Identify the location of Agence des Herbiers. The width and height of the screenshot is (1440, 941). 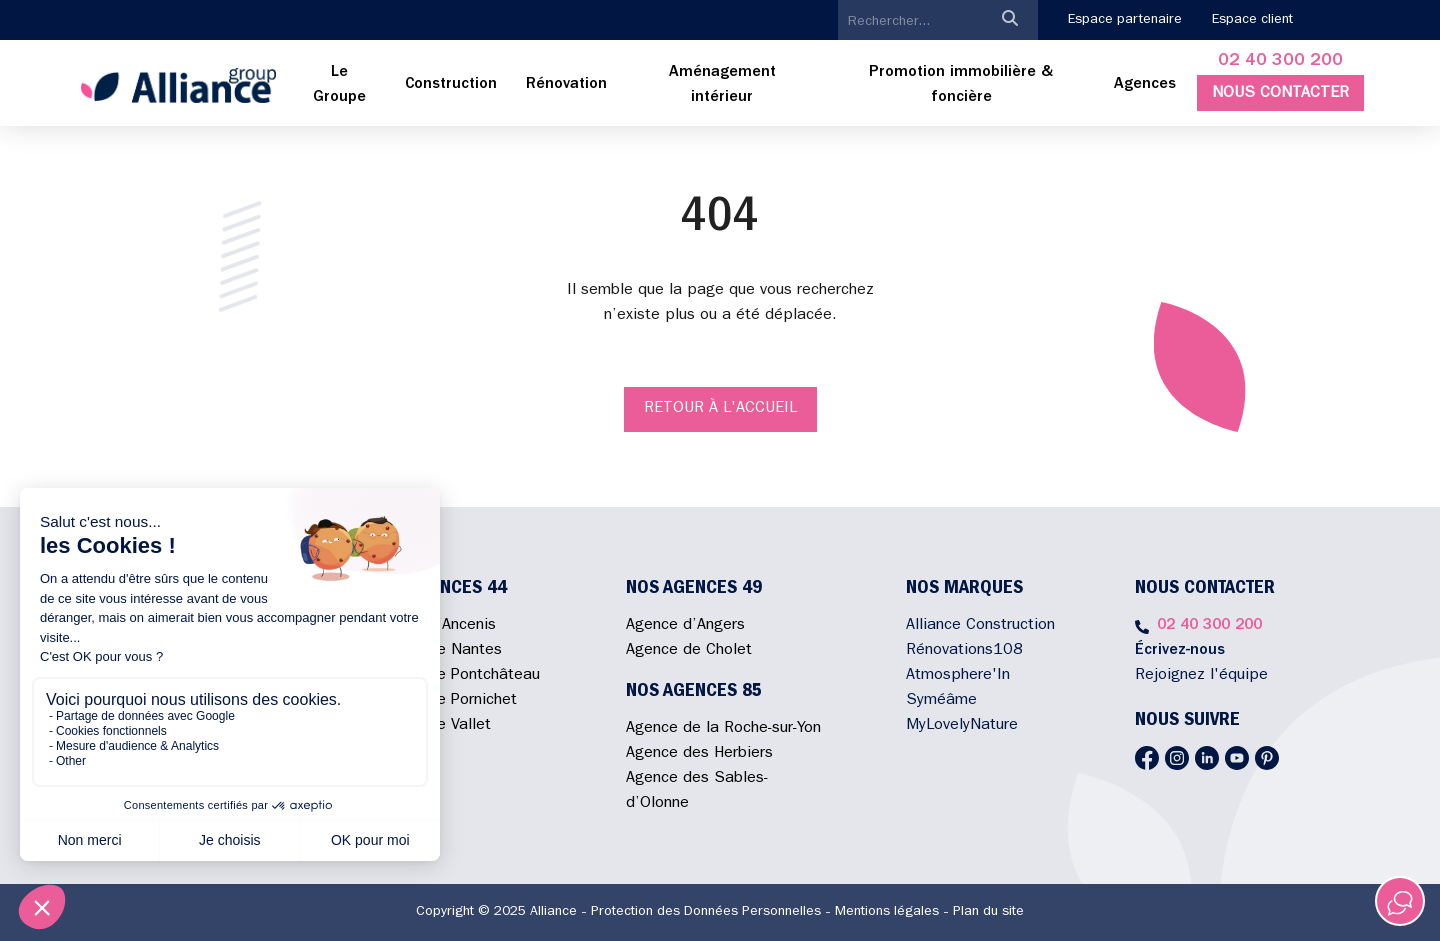
(699, 754).